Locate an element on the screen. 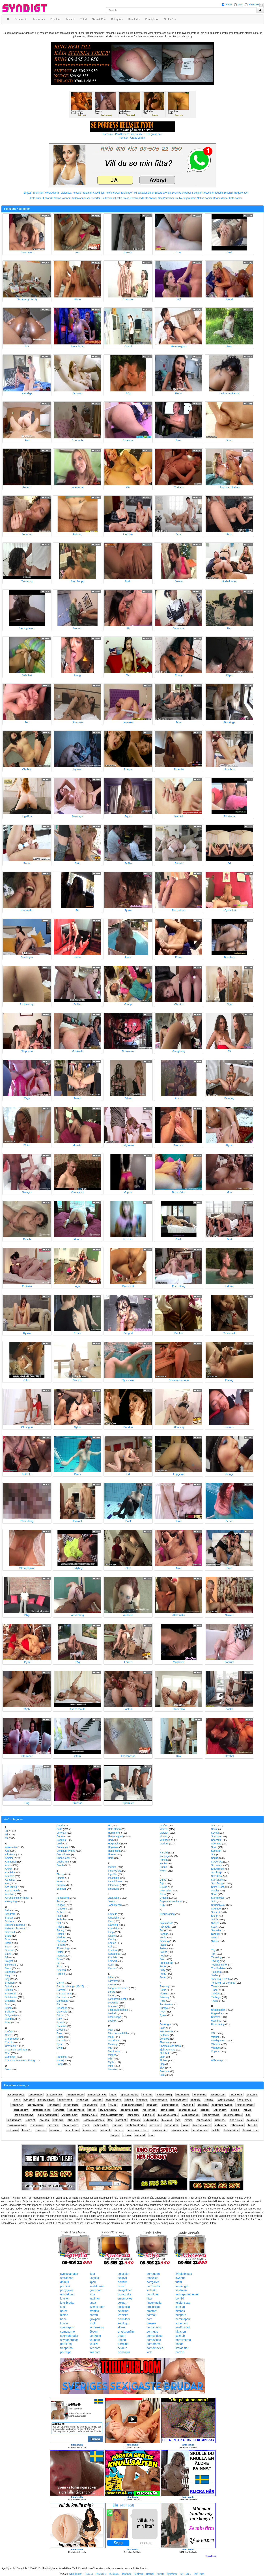 The height and width of the screenshot is (2576, 265). Dildo is located at coordinates (59, 1829).